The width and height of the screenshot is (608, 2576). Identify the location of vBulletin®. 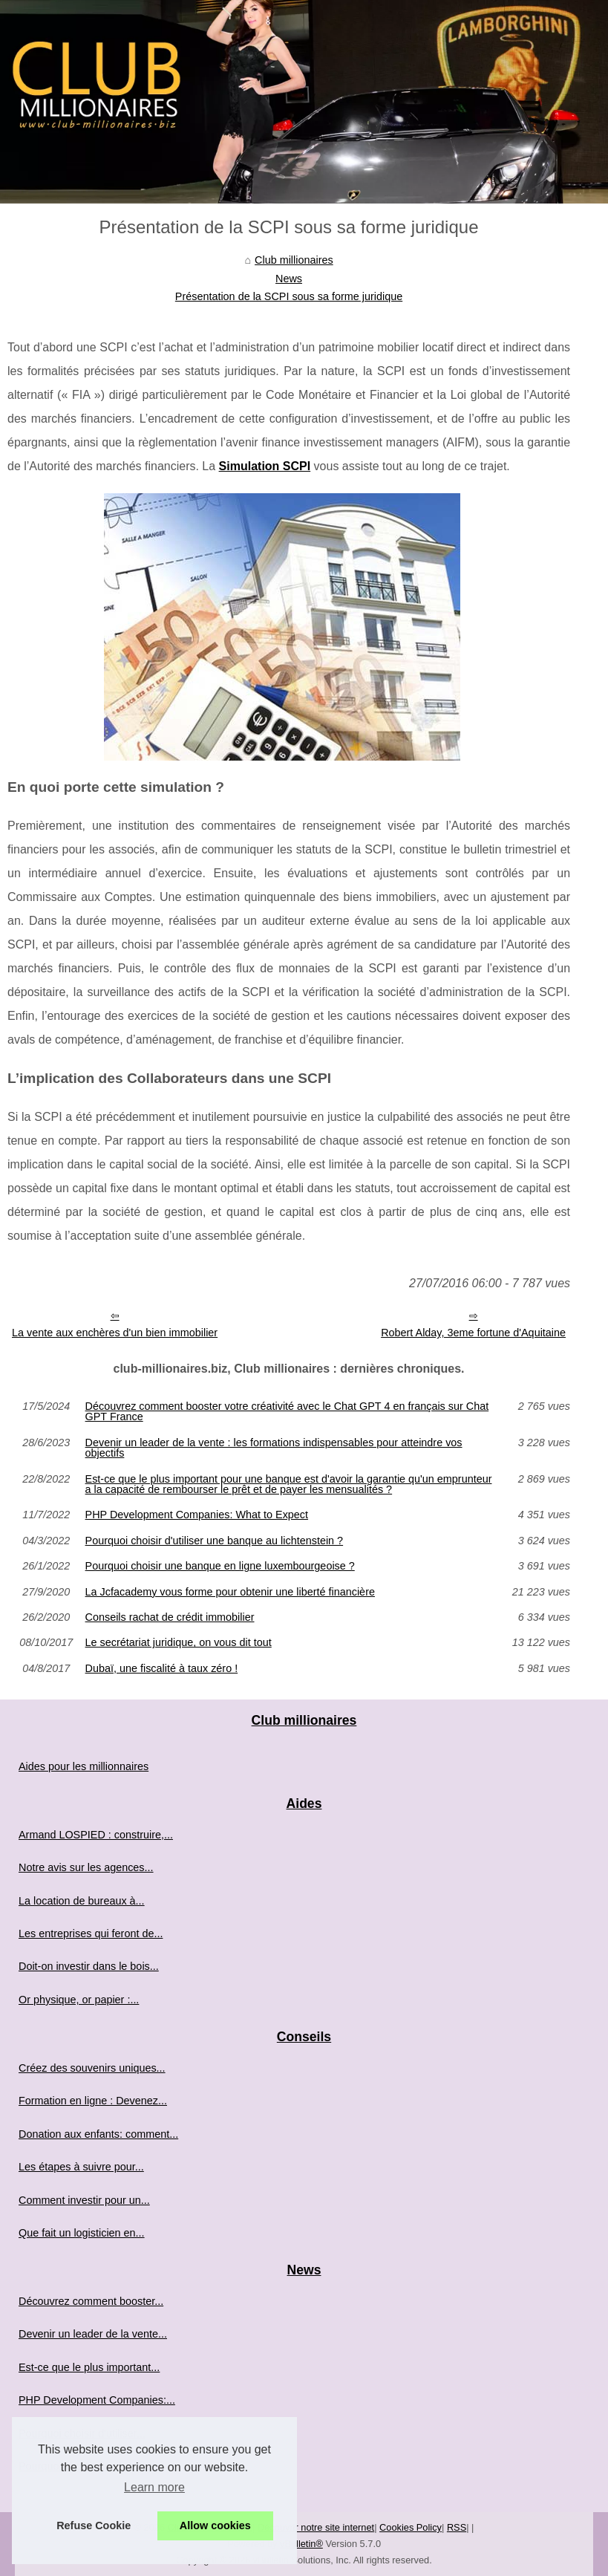
(301, 2543).